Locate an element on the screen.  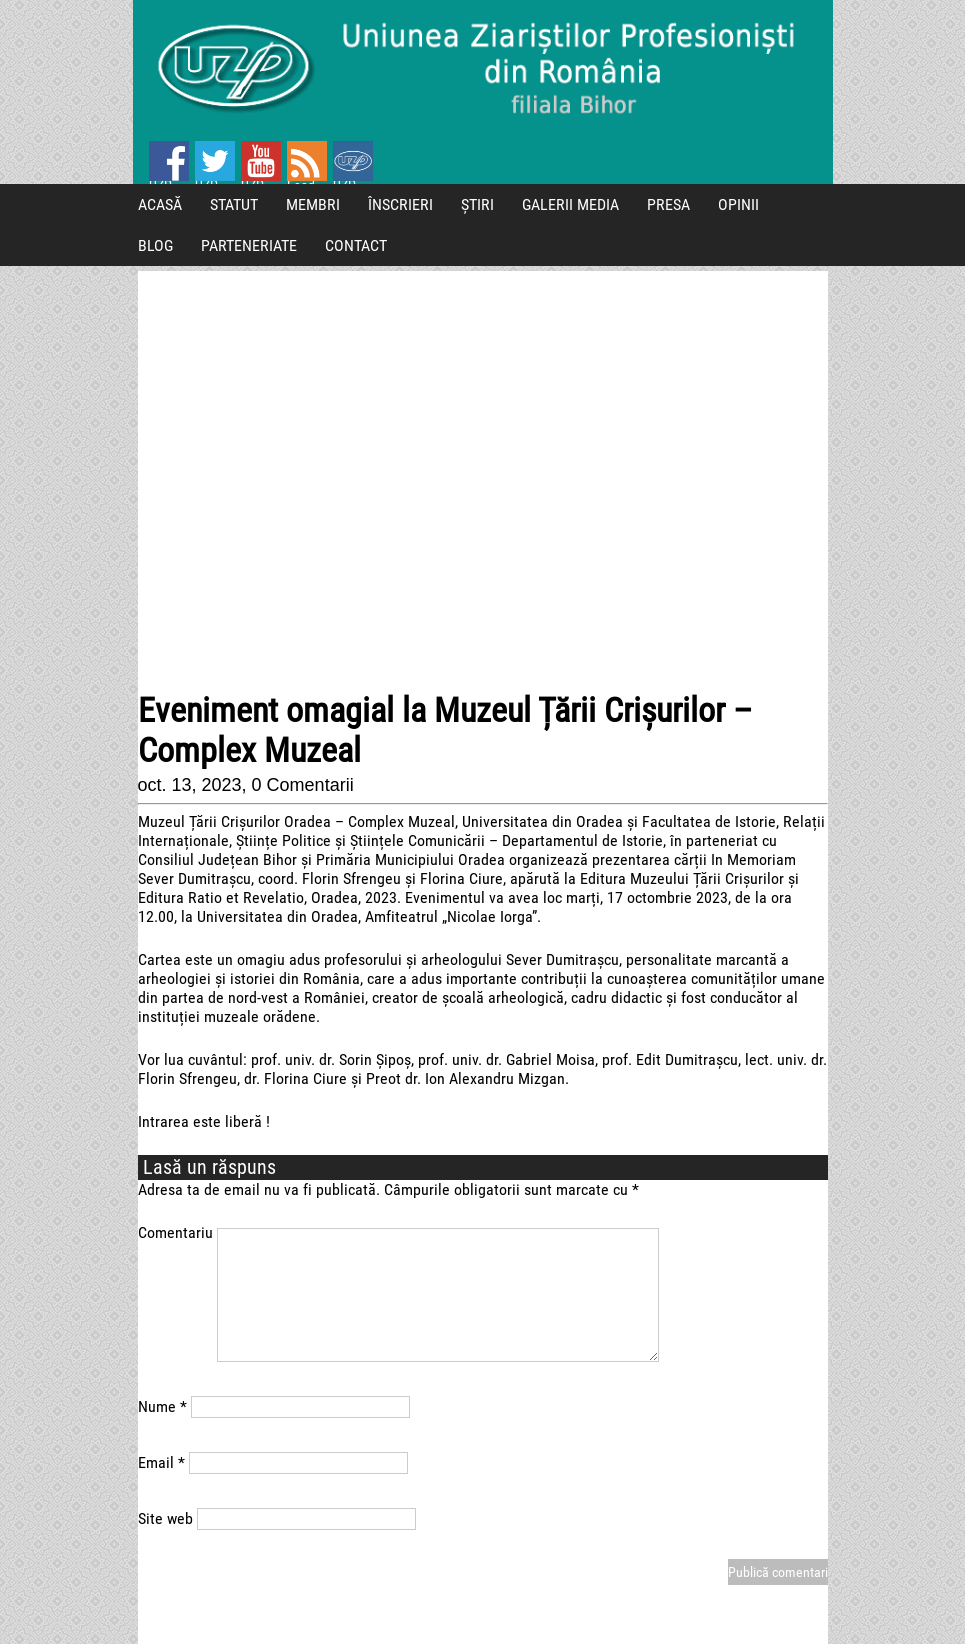
ACASĂ is located at coordinates (160, 204).